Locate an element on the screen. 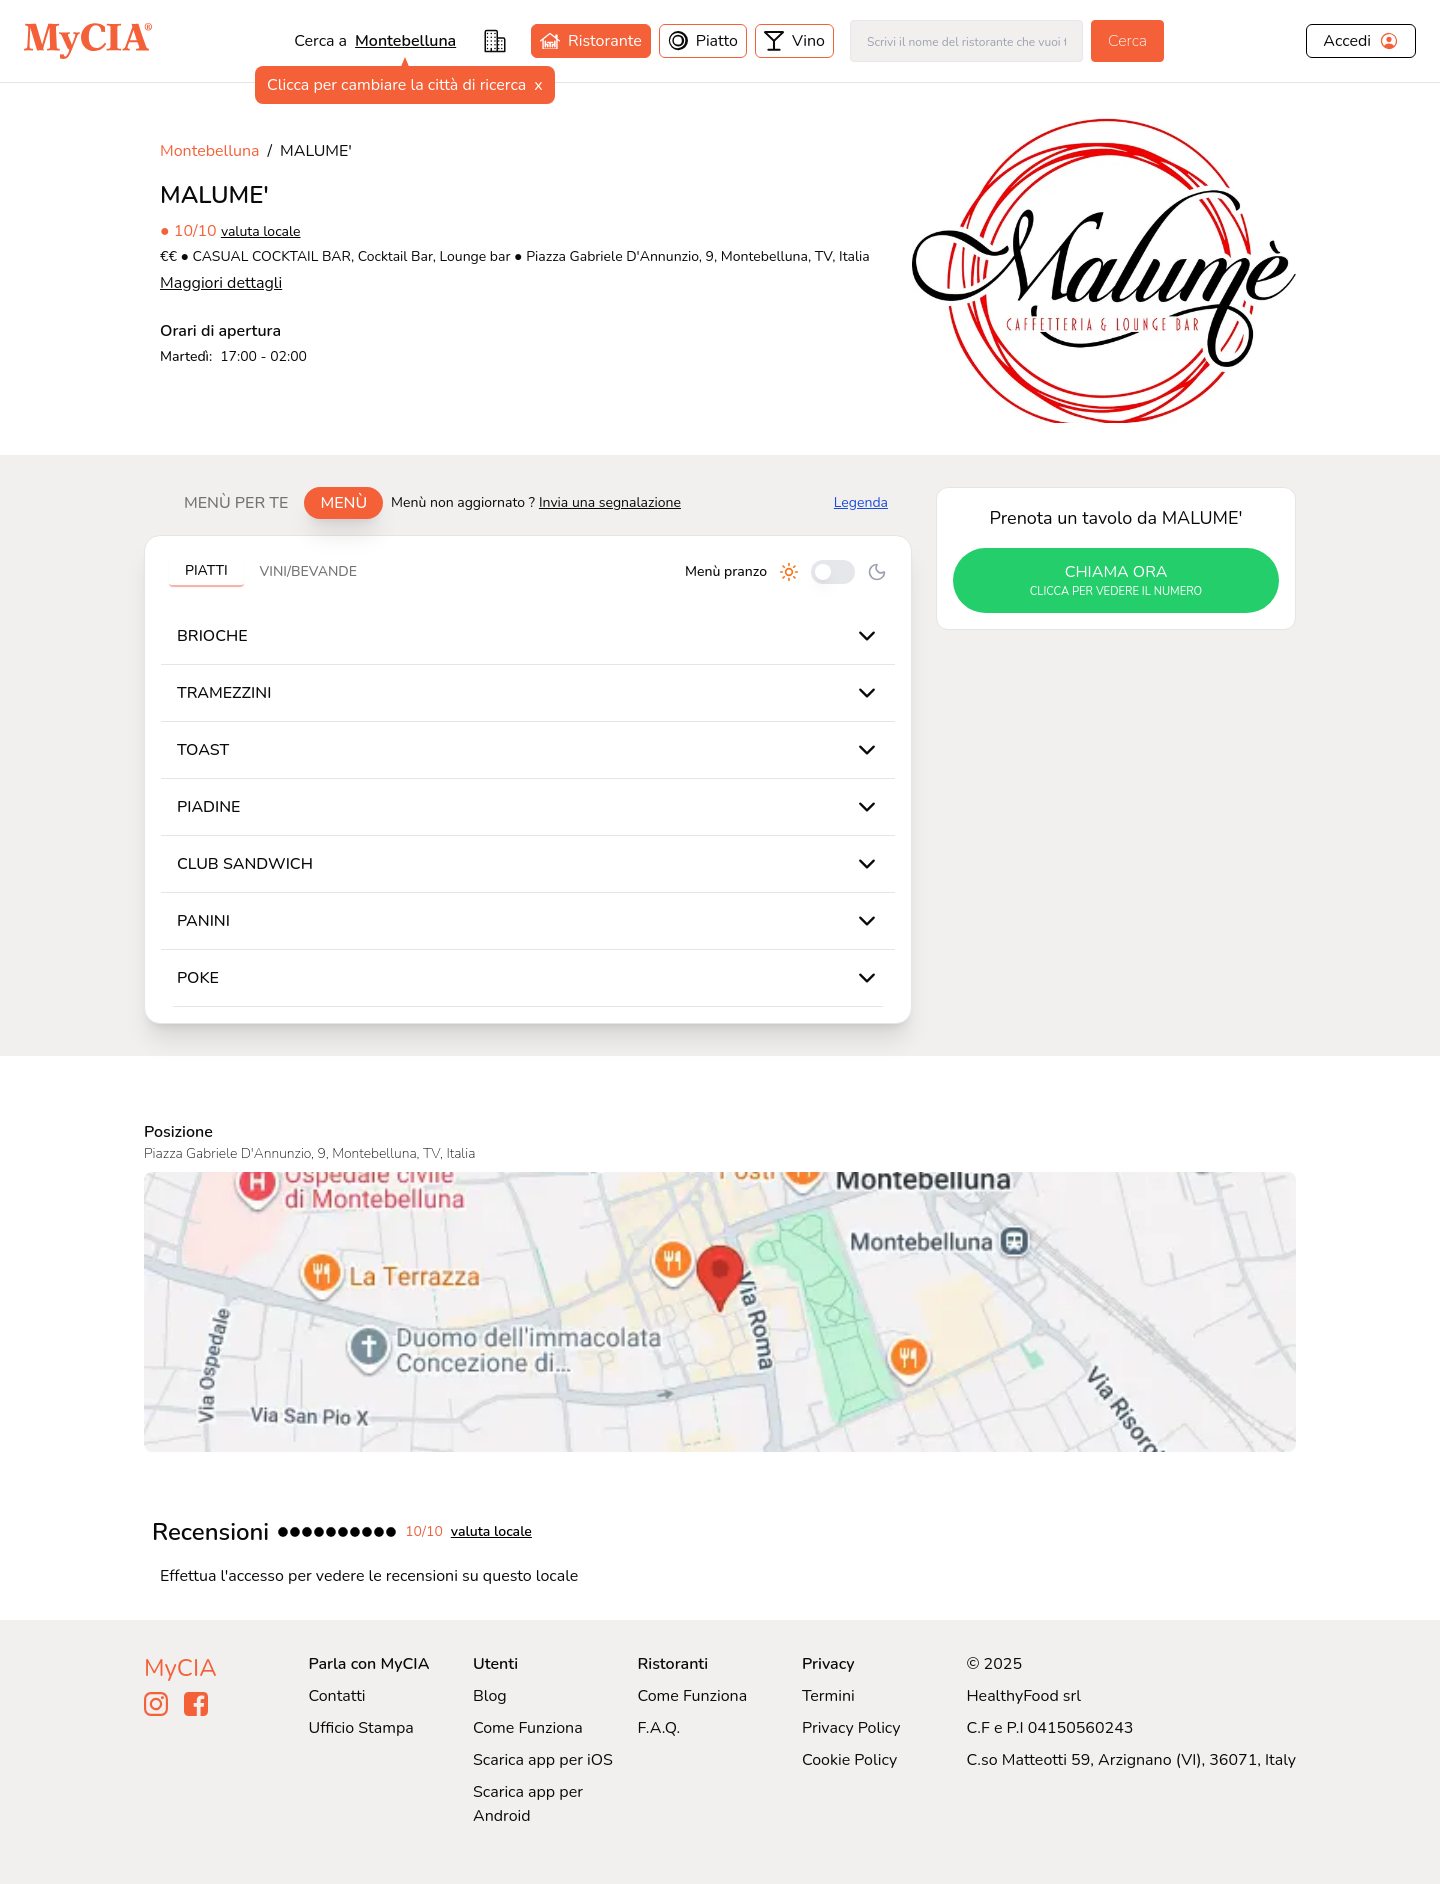  valuta locale is located at coordinates (261, 231).